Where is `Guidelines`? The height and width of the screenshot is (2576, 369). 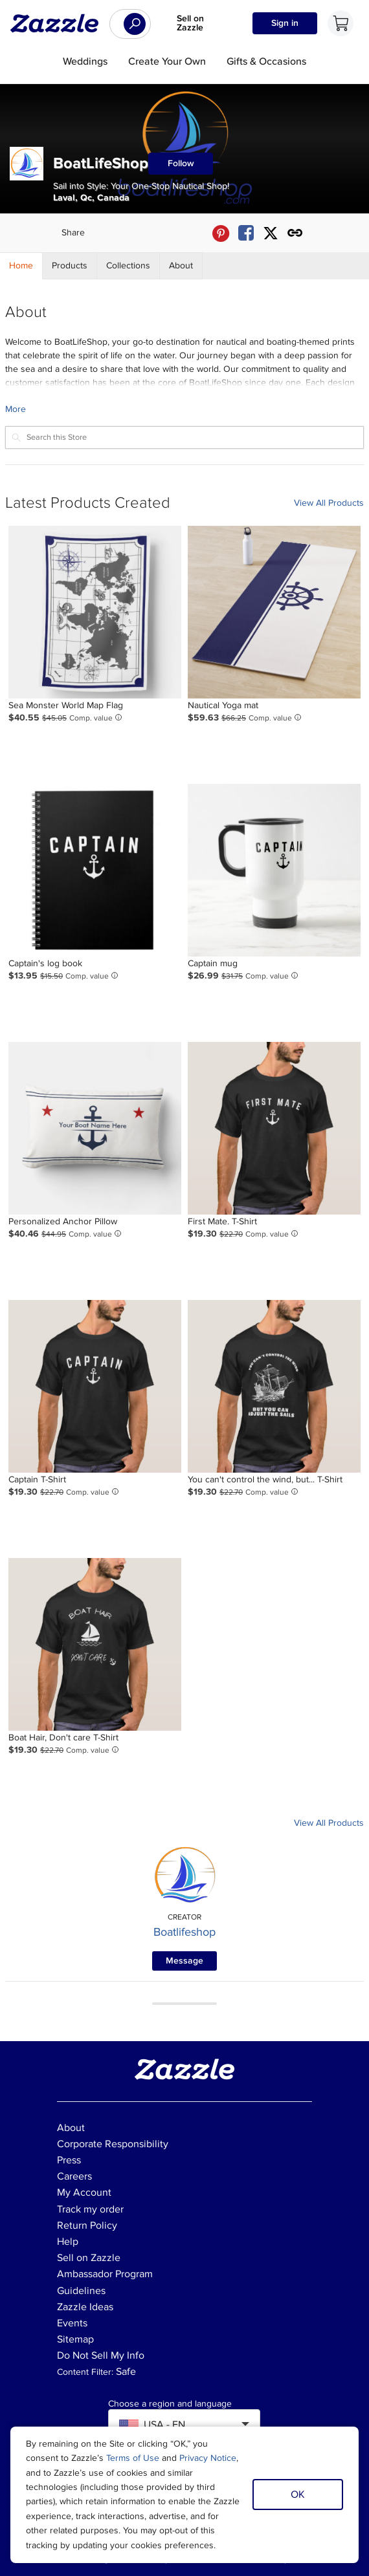
Guidelines is located at coordinates (81, 2290).